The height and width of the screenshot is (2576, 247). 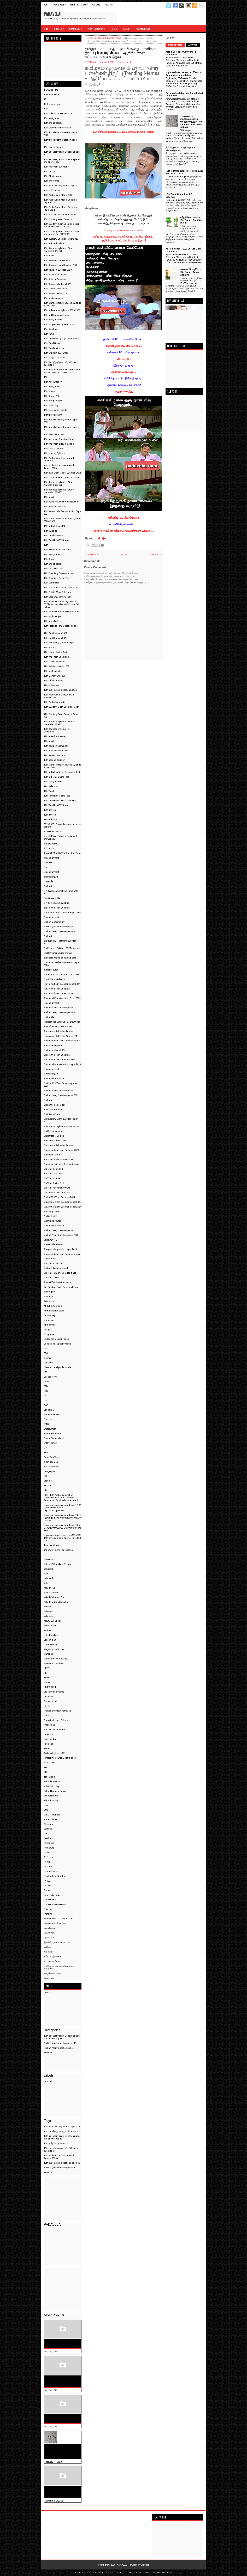 I want to click on 11th employability skills, so click(x=55, y=410).